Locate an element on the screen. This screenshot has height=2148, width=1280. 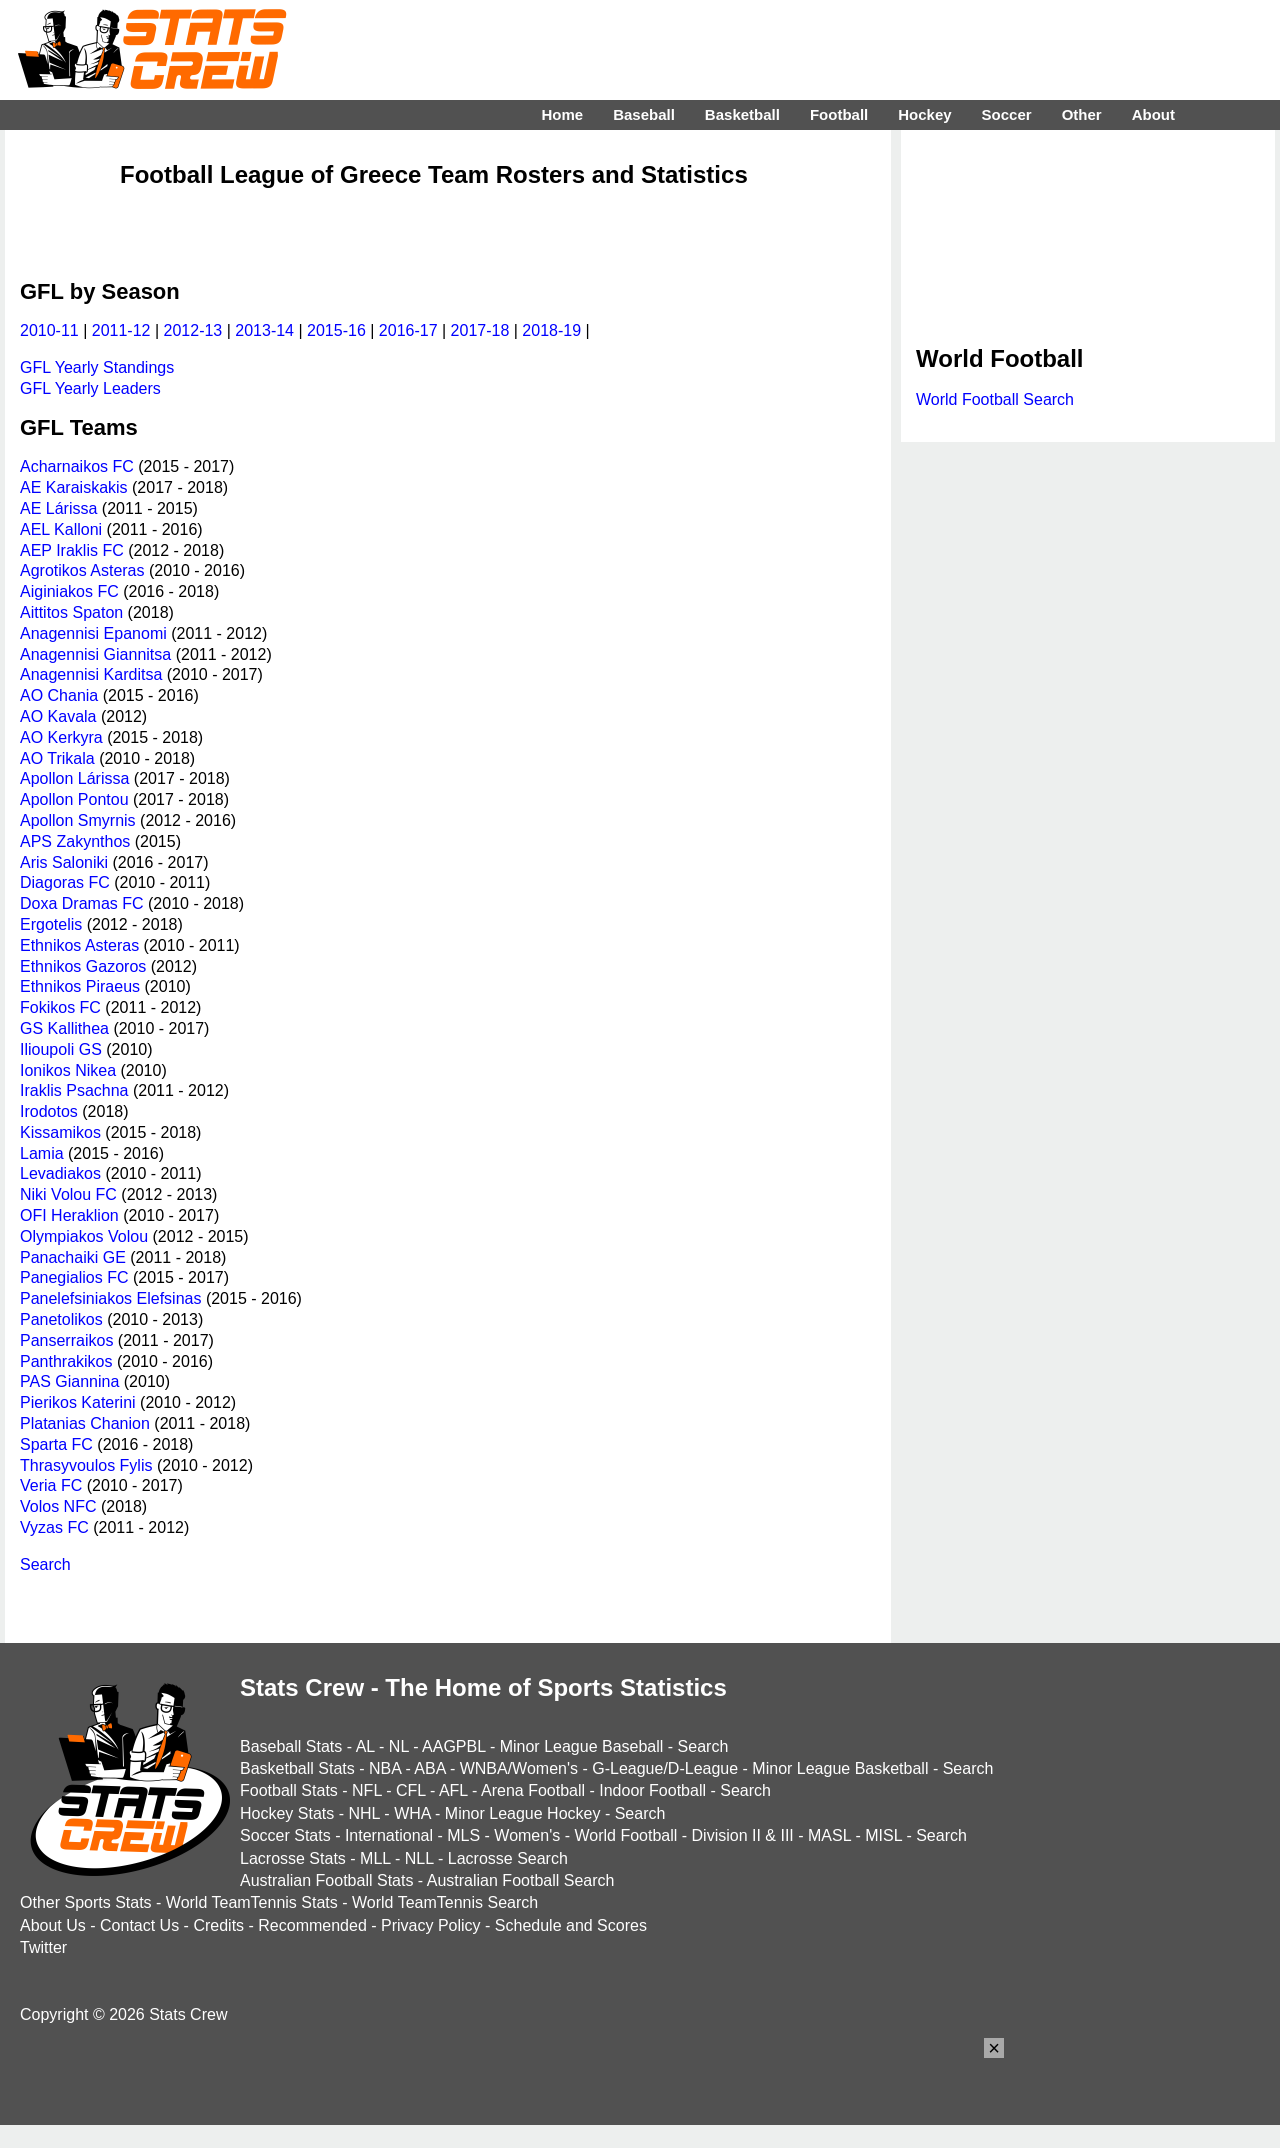
Baseball Stats is located at coordinates (291, 1746).